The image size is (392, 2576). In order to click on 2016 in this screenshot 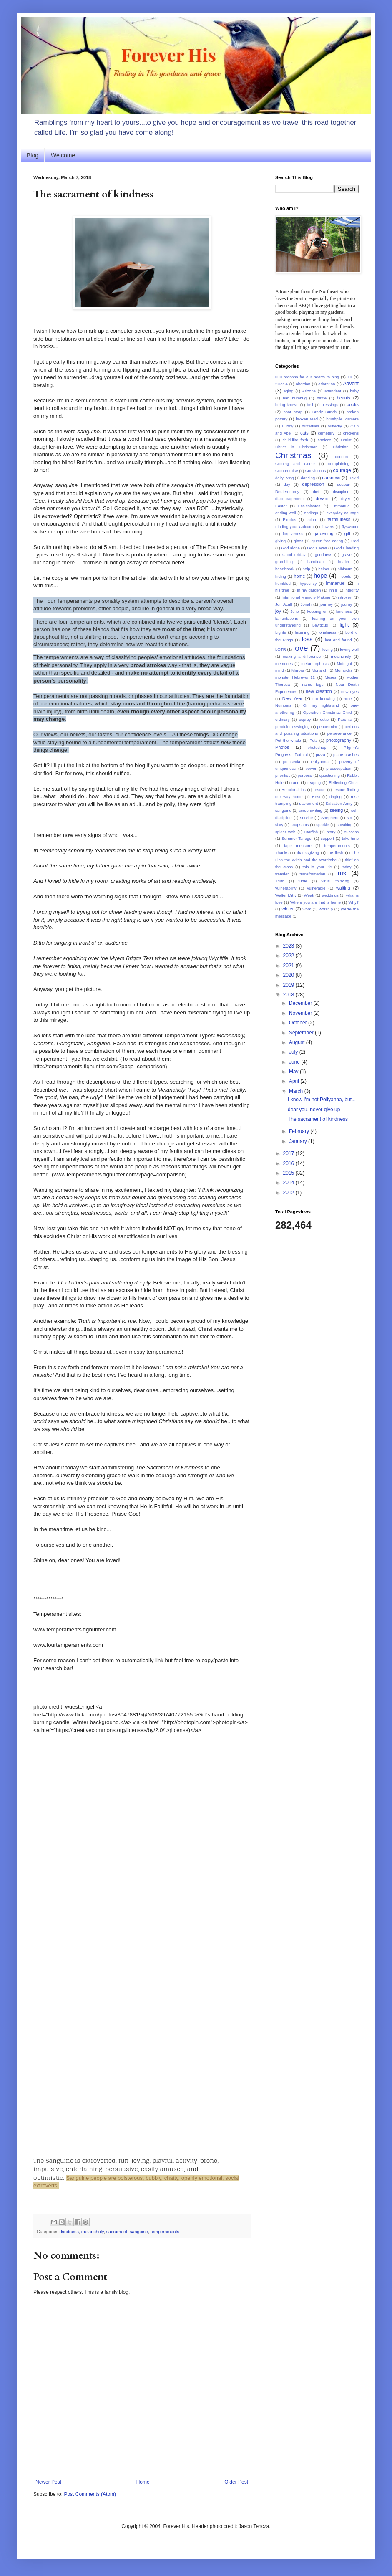, I will do `click(289, 1163)`.